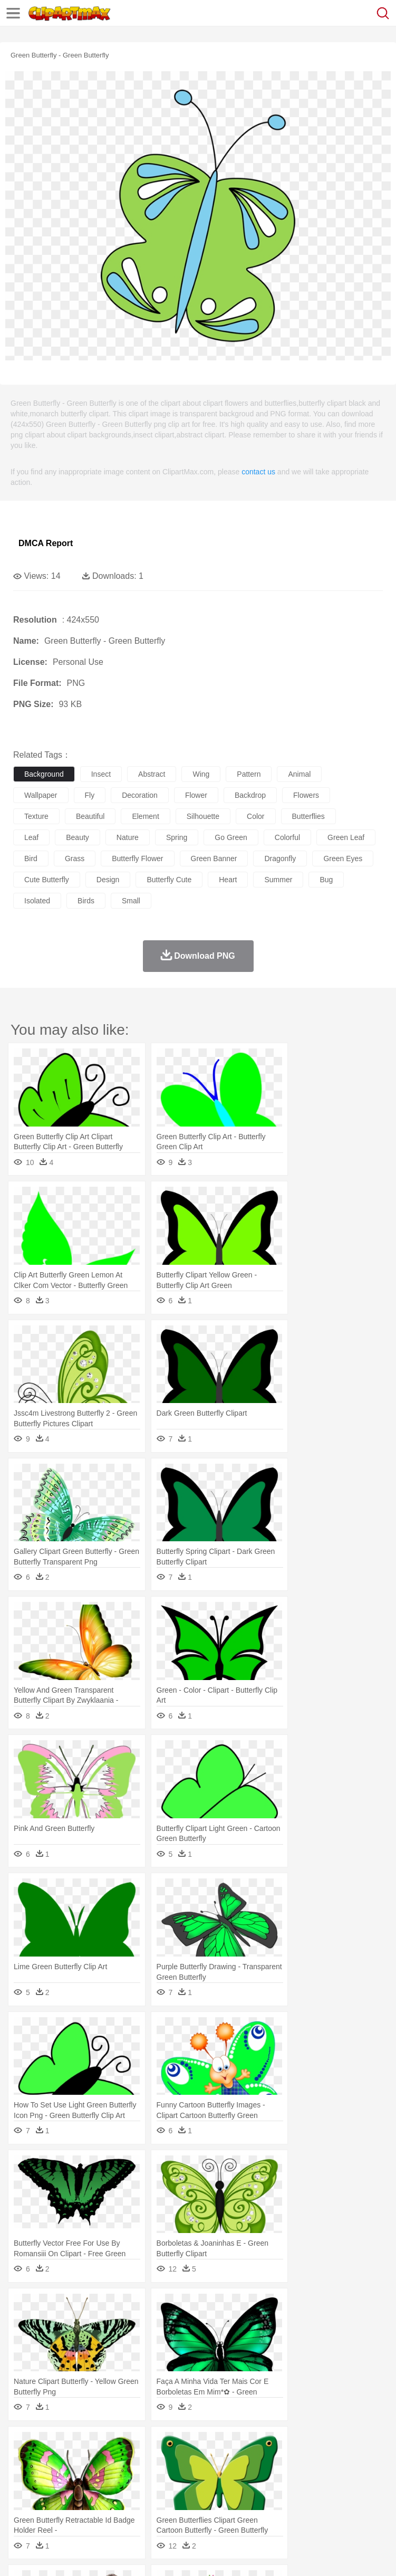  I want to click on spring, so click(176, 837).